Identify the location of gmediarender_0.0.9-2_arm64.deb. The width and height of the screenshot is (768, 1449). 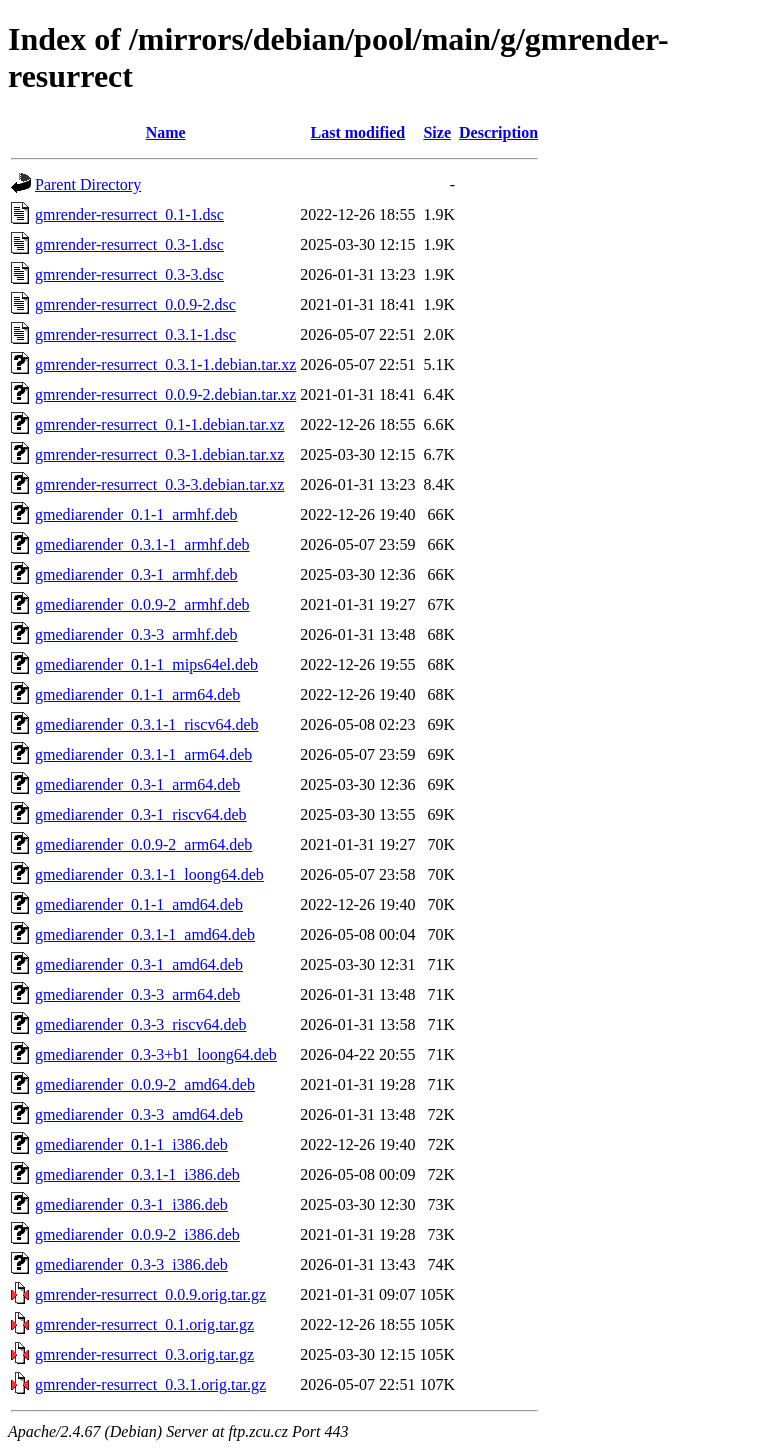
(143, 844).